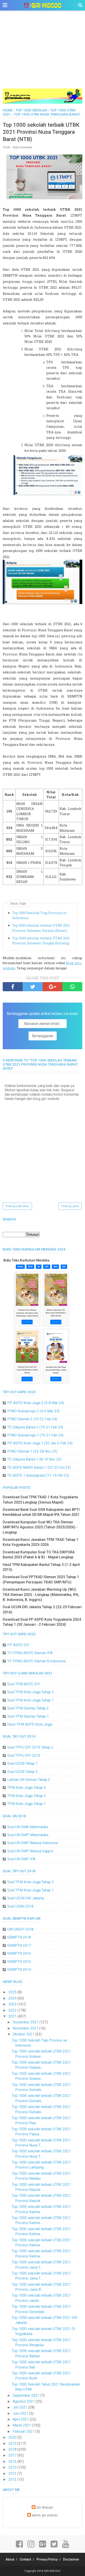  What do you see at coordinates (20, 1929) in the screenshot?
I see `UM UNDIP 2018` at bounding box center [20, 1929].